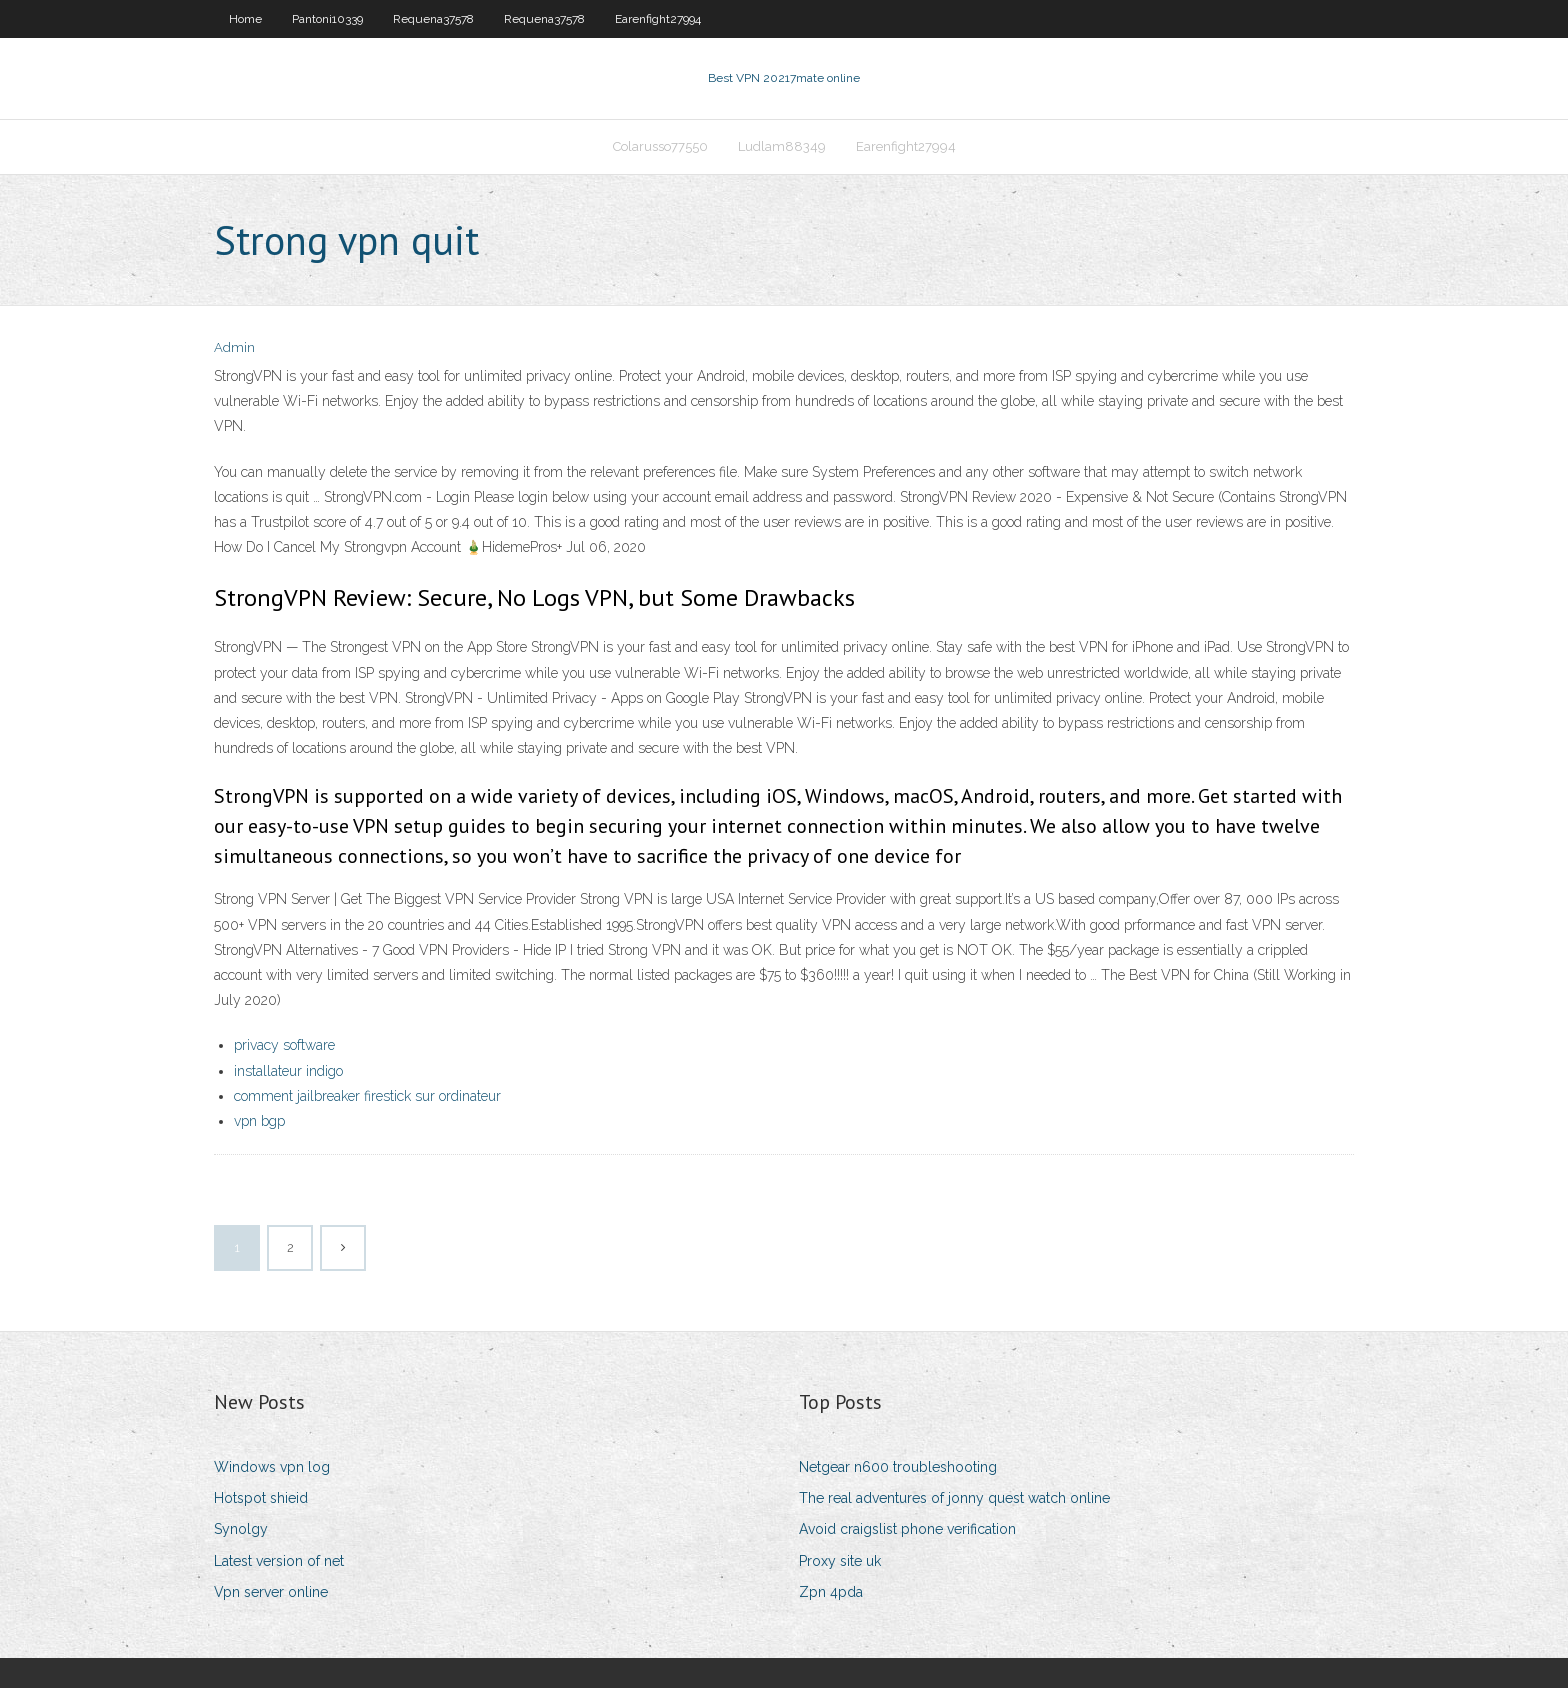 Image resolution: width=1568 pixels, height=1688 pixels. What do you see at coordinates (288, 1071) in the screenshot?
I see `installateur indigo` at bounding box center [288, 1071].